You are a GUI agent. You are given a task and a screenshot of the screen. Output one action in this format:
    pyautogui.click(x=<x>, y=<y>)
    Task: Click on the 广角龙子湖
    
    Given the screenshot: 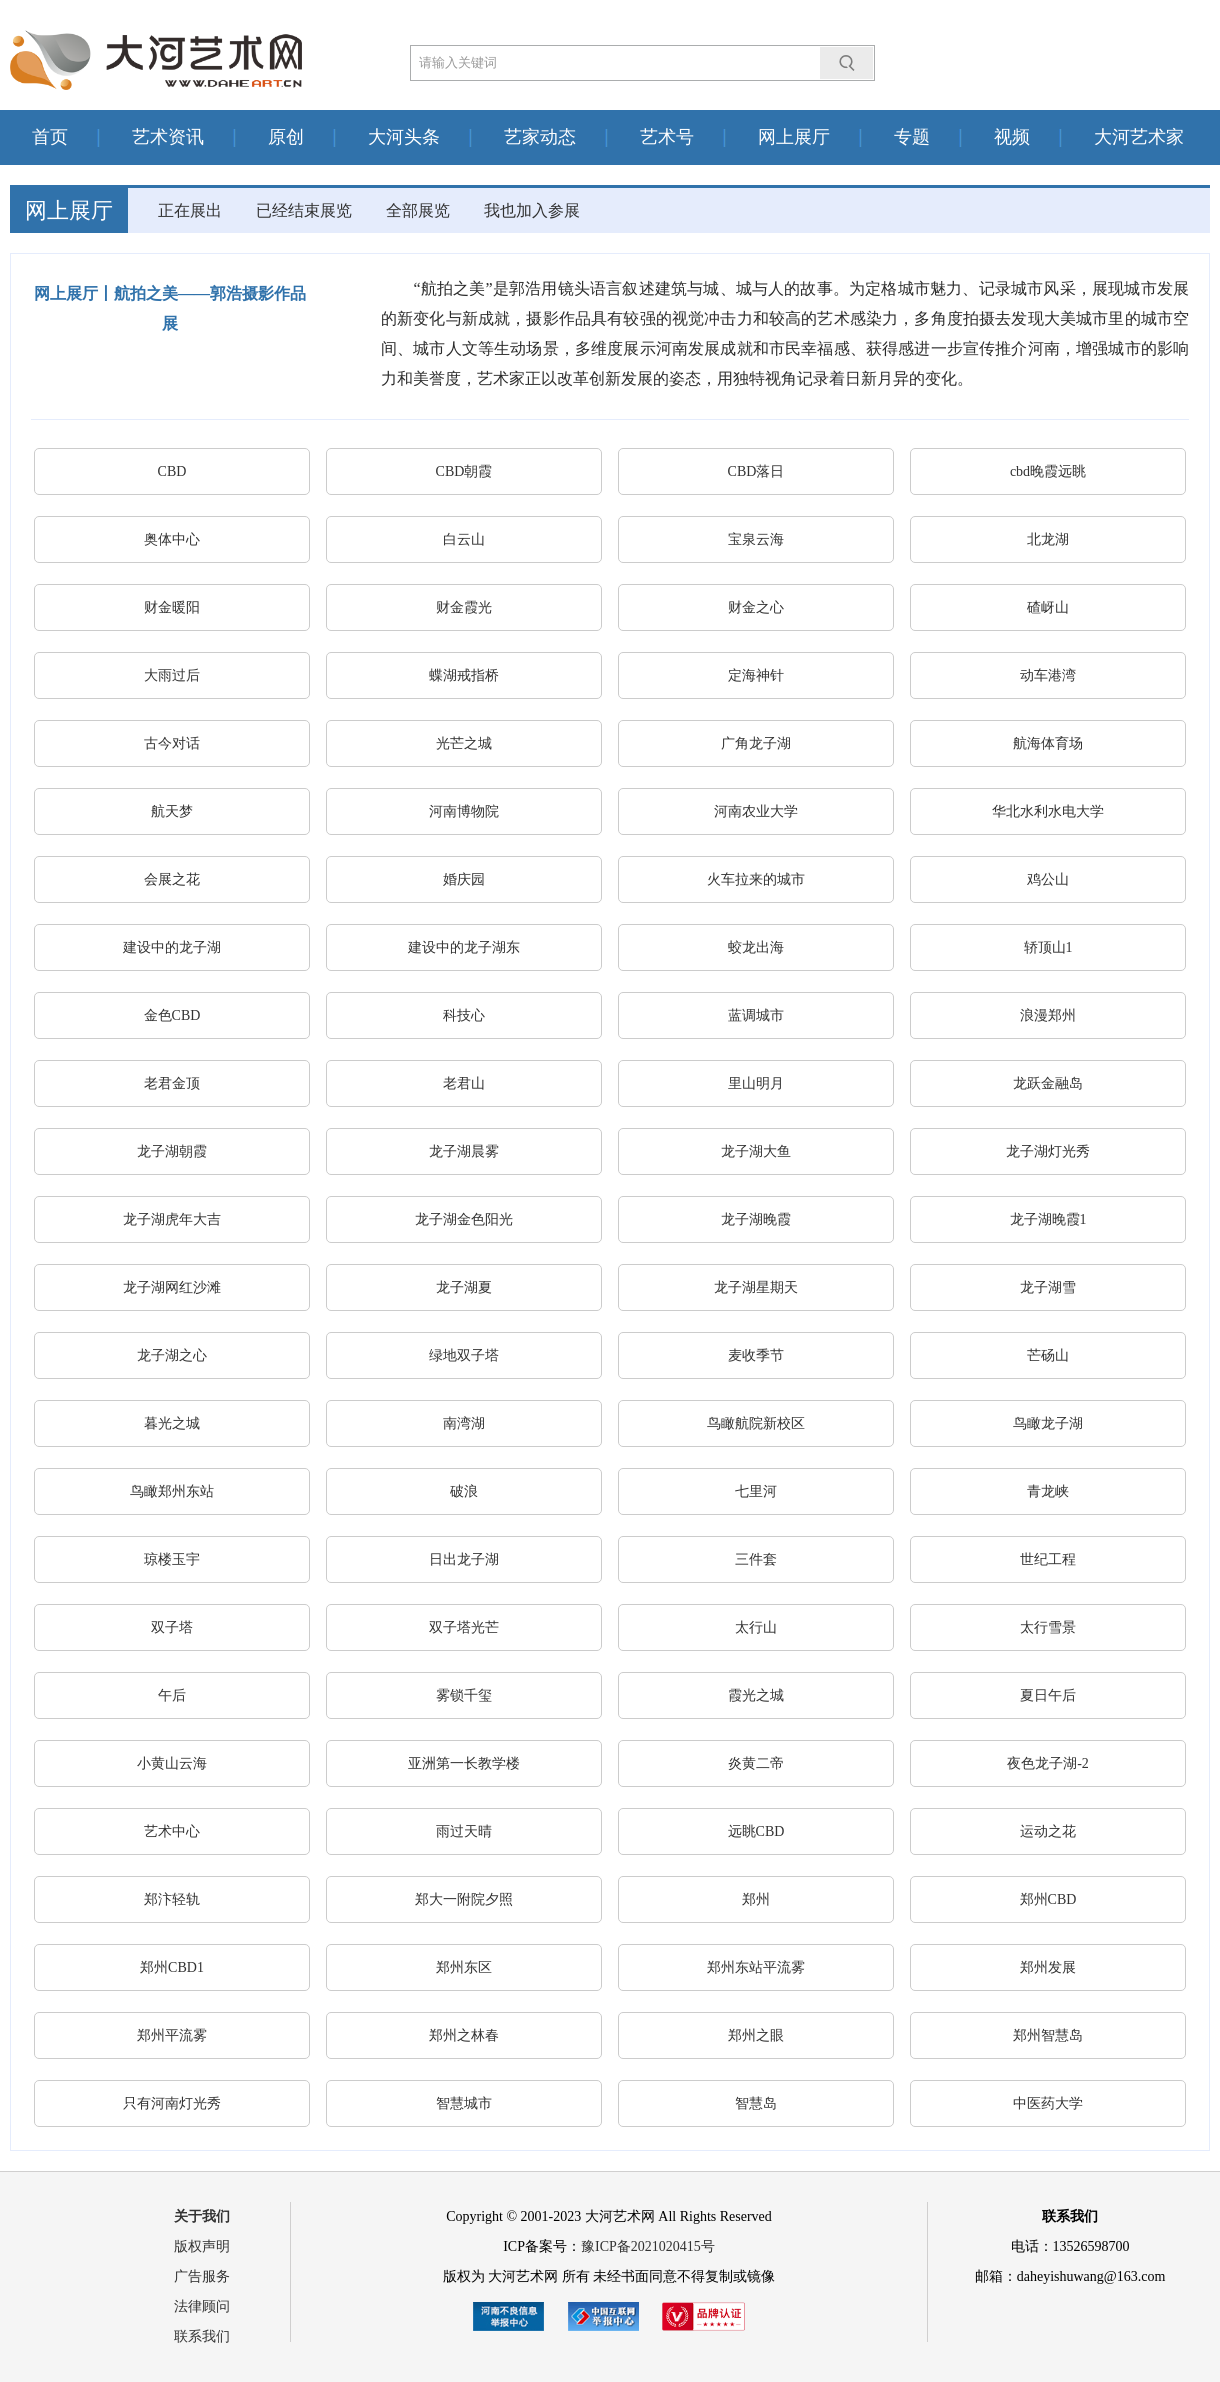 What is the action you would take?
    pyautogui.click(x=756, y=743)
    